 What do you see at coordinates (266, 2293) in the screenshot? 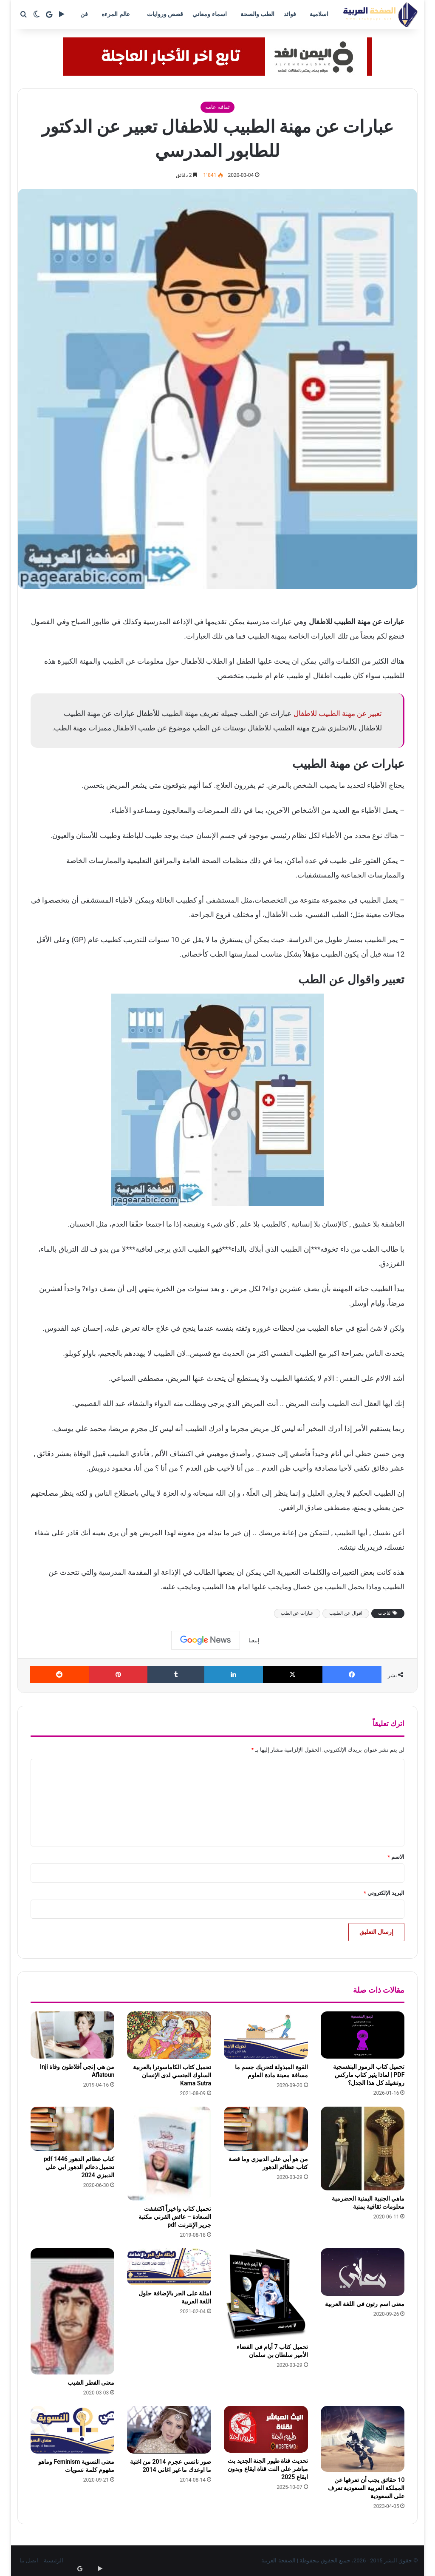
I see `[تحميل كتاب 7 أيام في الفضاء الأمير سلطان بن سلمان]` at bounding box center [266, 2293].